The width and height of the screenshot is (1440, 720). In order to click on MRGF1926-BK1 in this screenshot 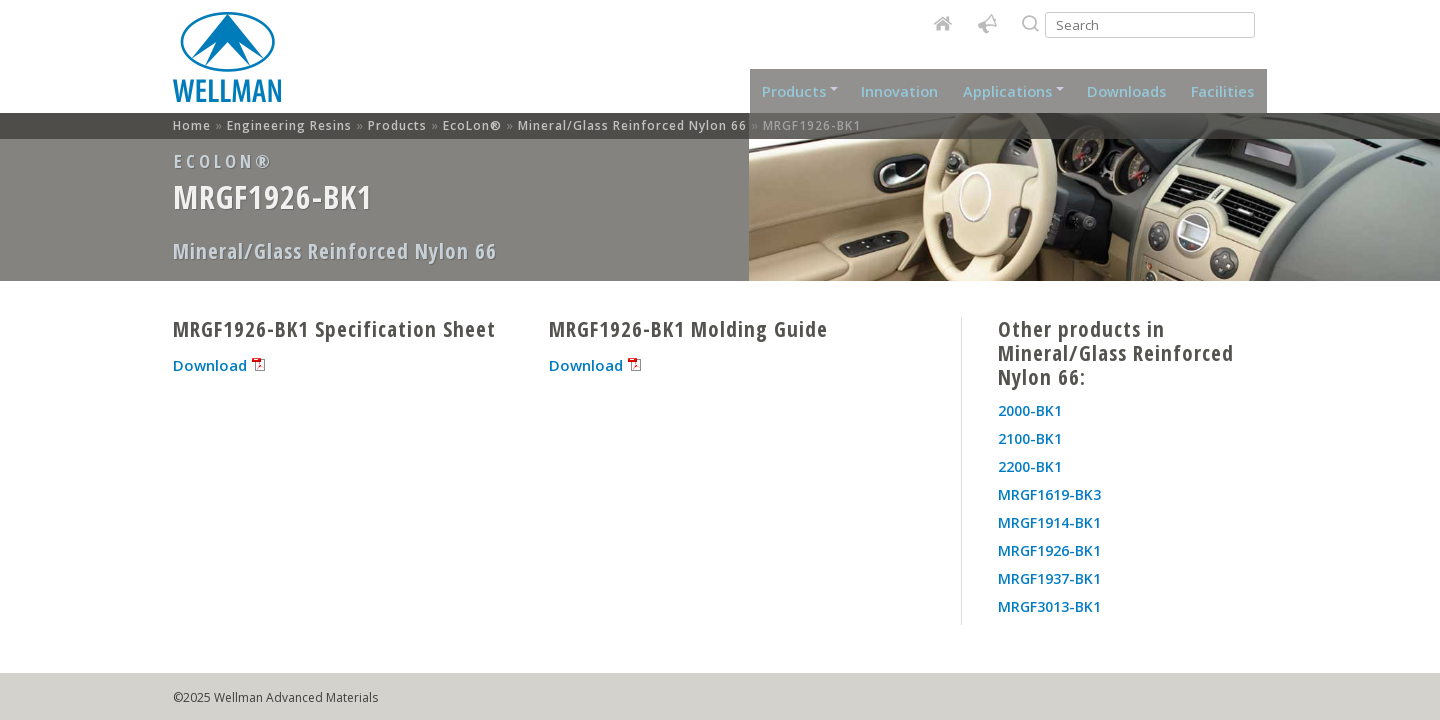, I will do `click(1049, 550)`.